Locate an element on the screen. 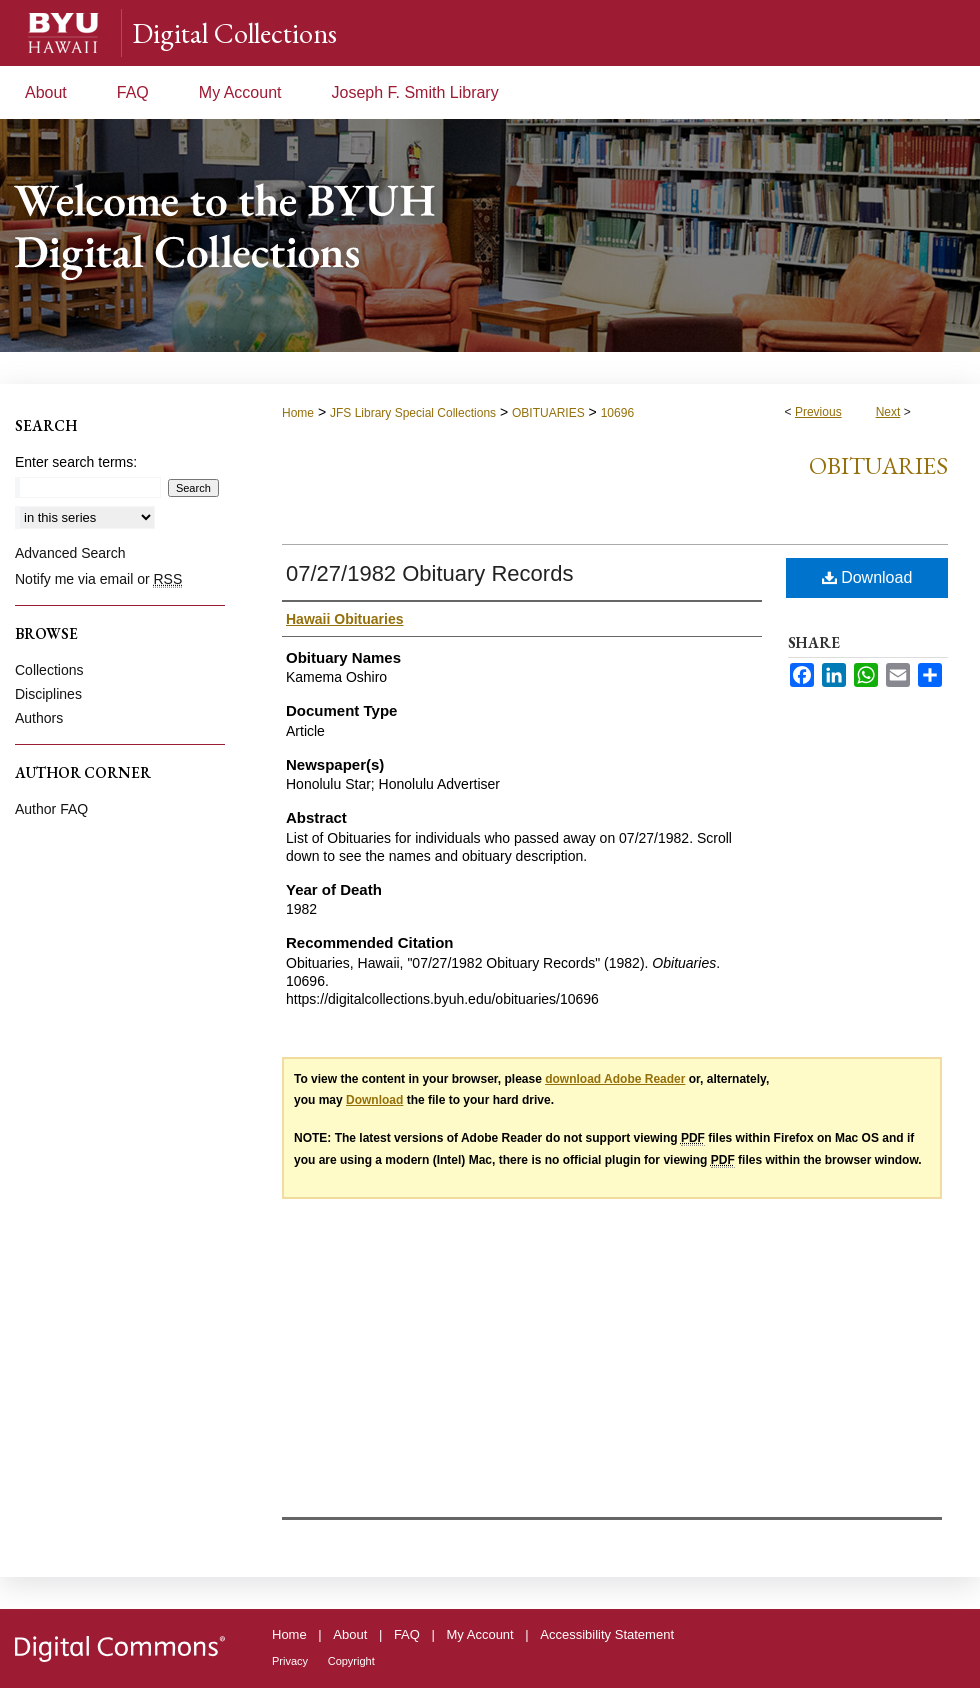 This screenshot has height=1688, width=980. Enter search terms: is located at coordinates (76, 462).